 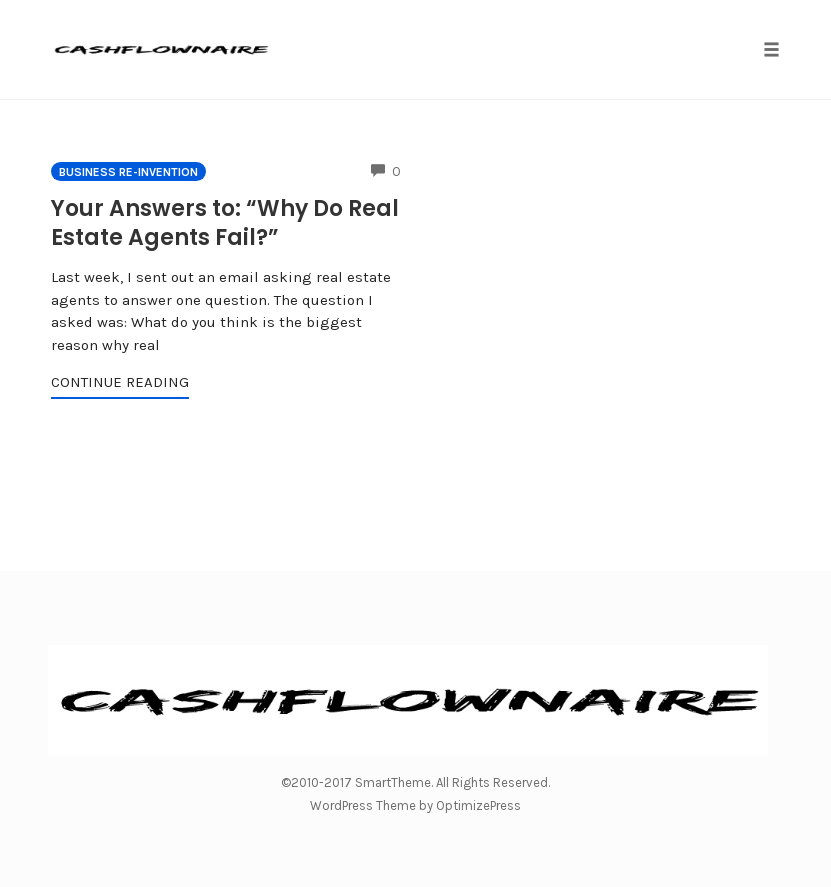 What do you see at coordinates (225, 223) in the screenshot?
I see `Your Answers to: “Why Do Real Estate Agents Fail?”` at bounding box center [225, 223].